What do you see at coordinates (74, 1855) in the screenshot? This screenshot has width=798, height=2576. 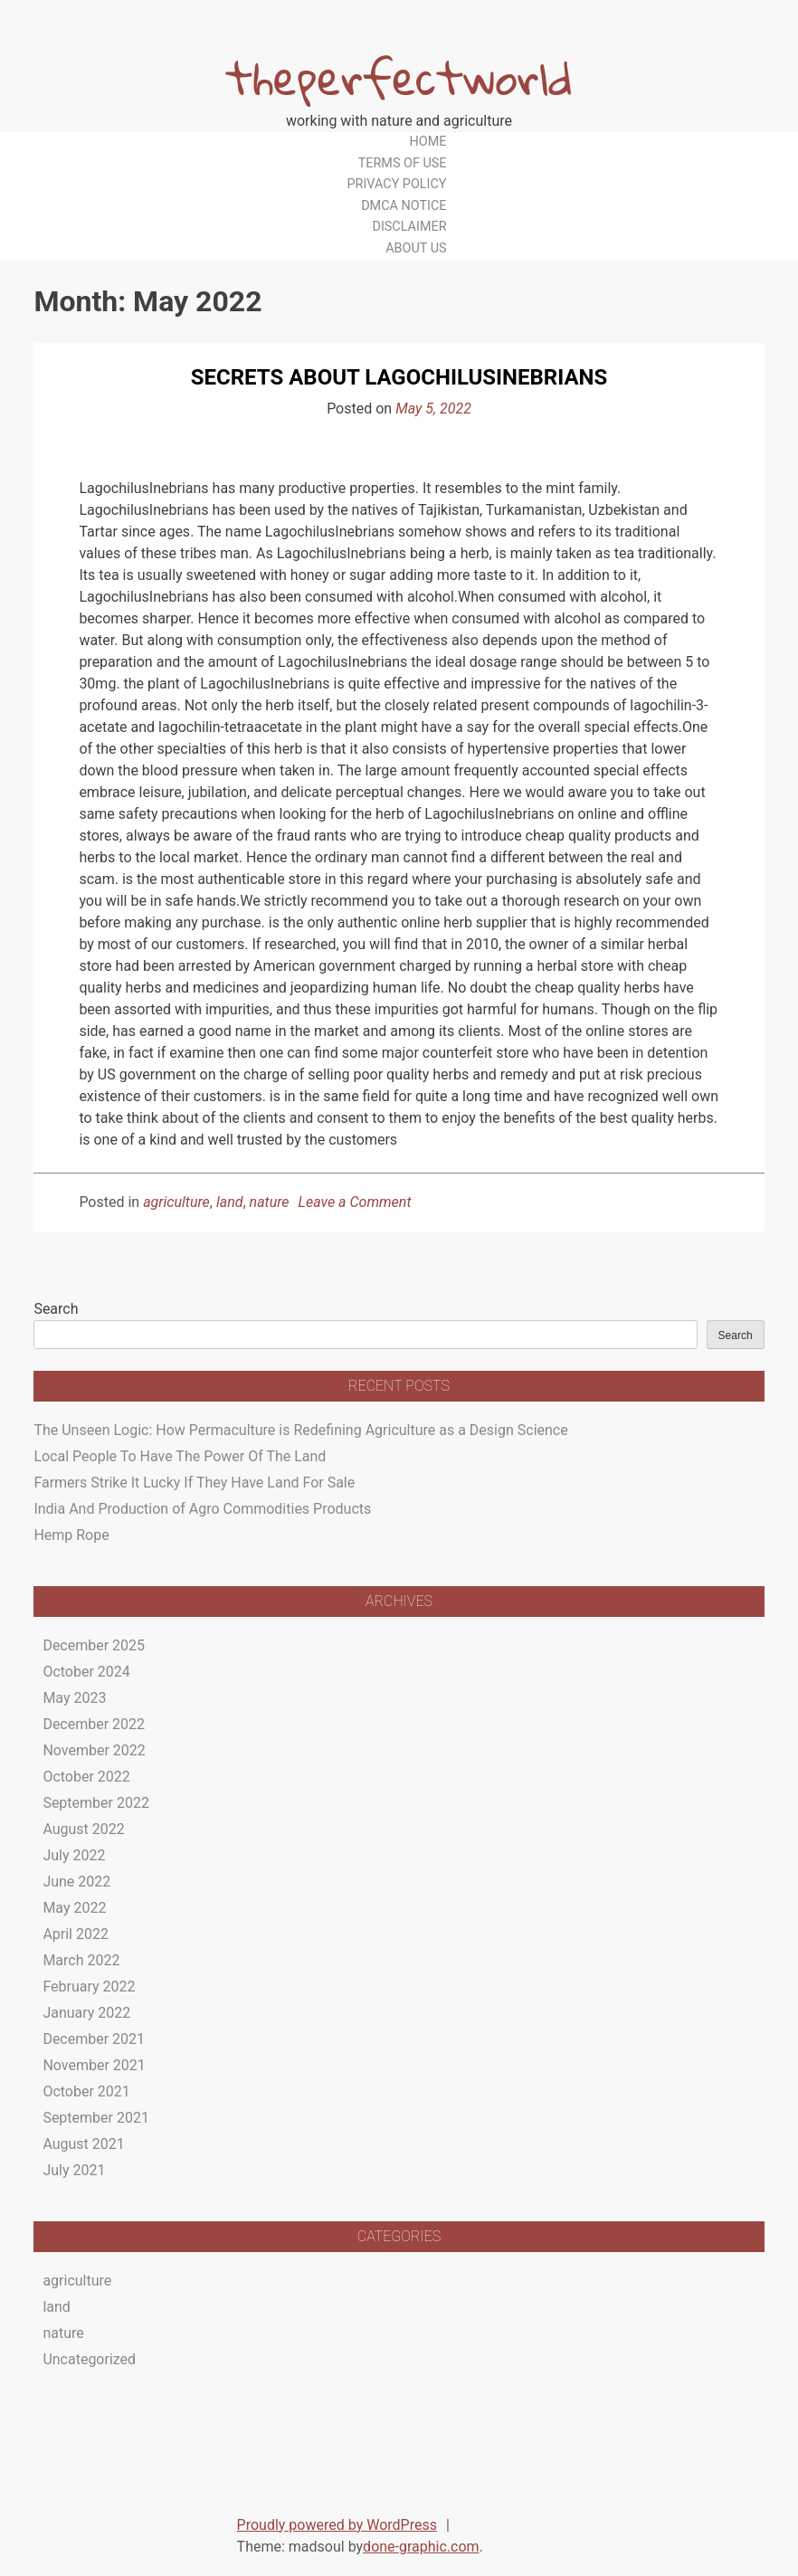 I see `July 2022` at bounding box center [74, 1855].